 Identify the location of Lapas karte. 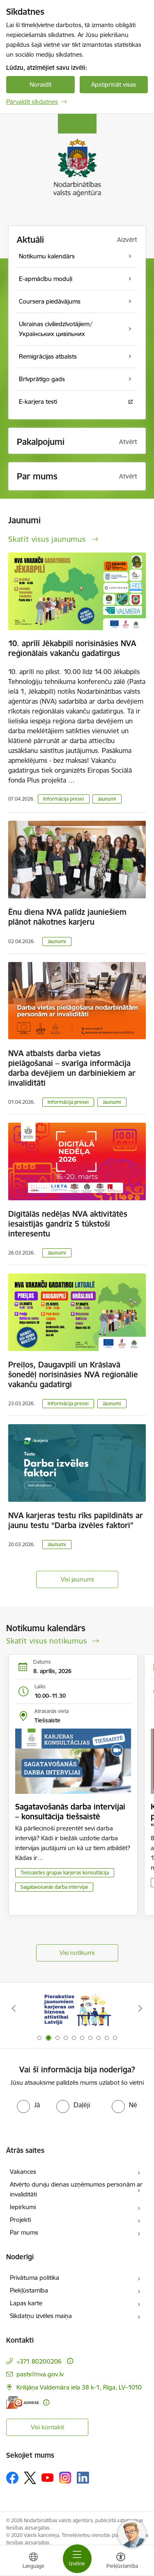
(26, 2303).